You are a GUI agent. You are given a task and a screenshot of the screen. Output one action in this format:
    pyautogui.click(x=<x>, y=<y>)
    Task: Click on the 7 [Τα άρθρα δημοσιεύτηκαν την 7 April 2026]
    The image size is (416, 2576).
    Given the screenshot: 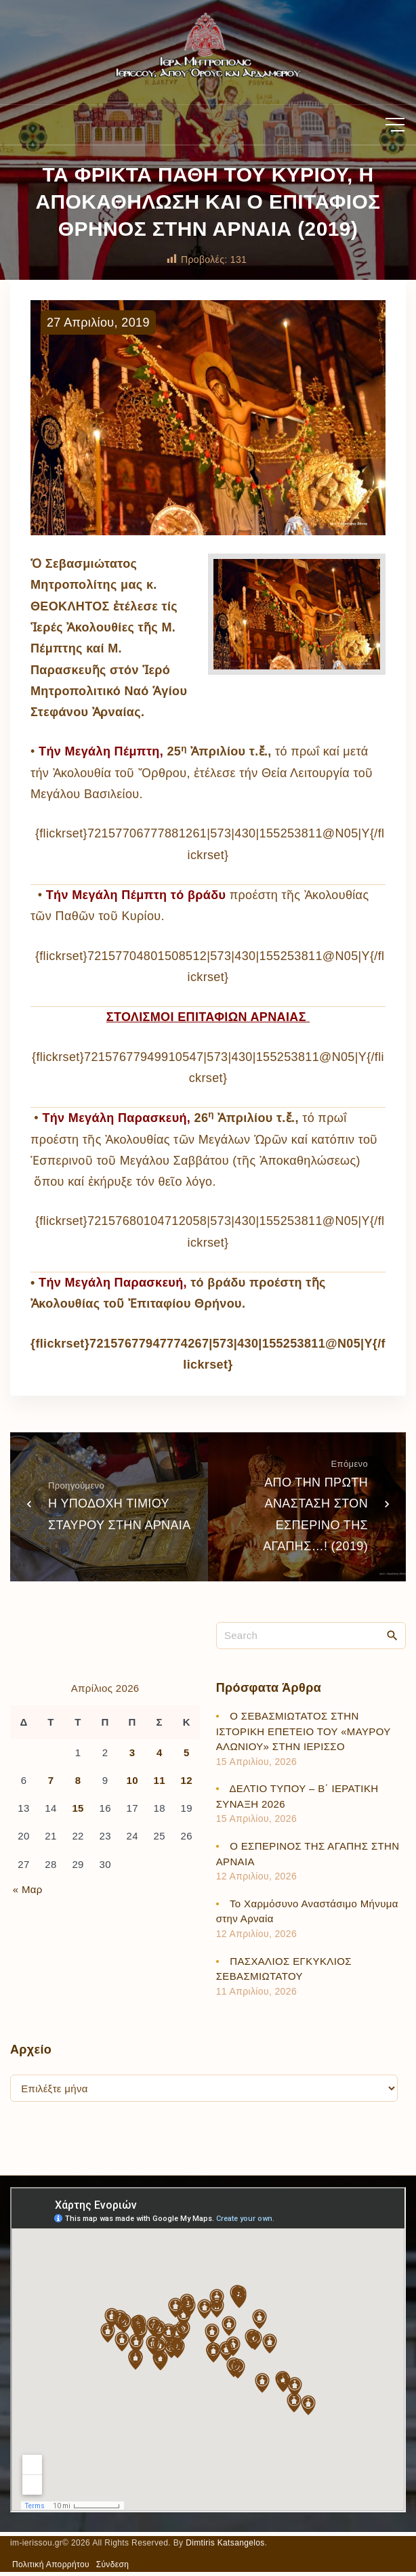 What is the action you would take?
    pyautogui.click(x=51, y=1780)
    